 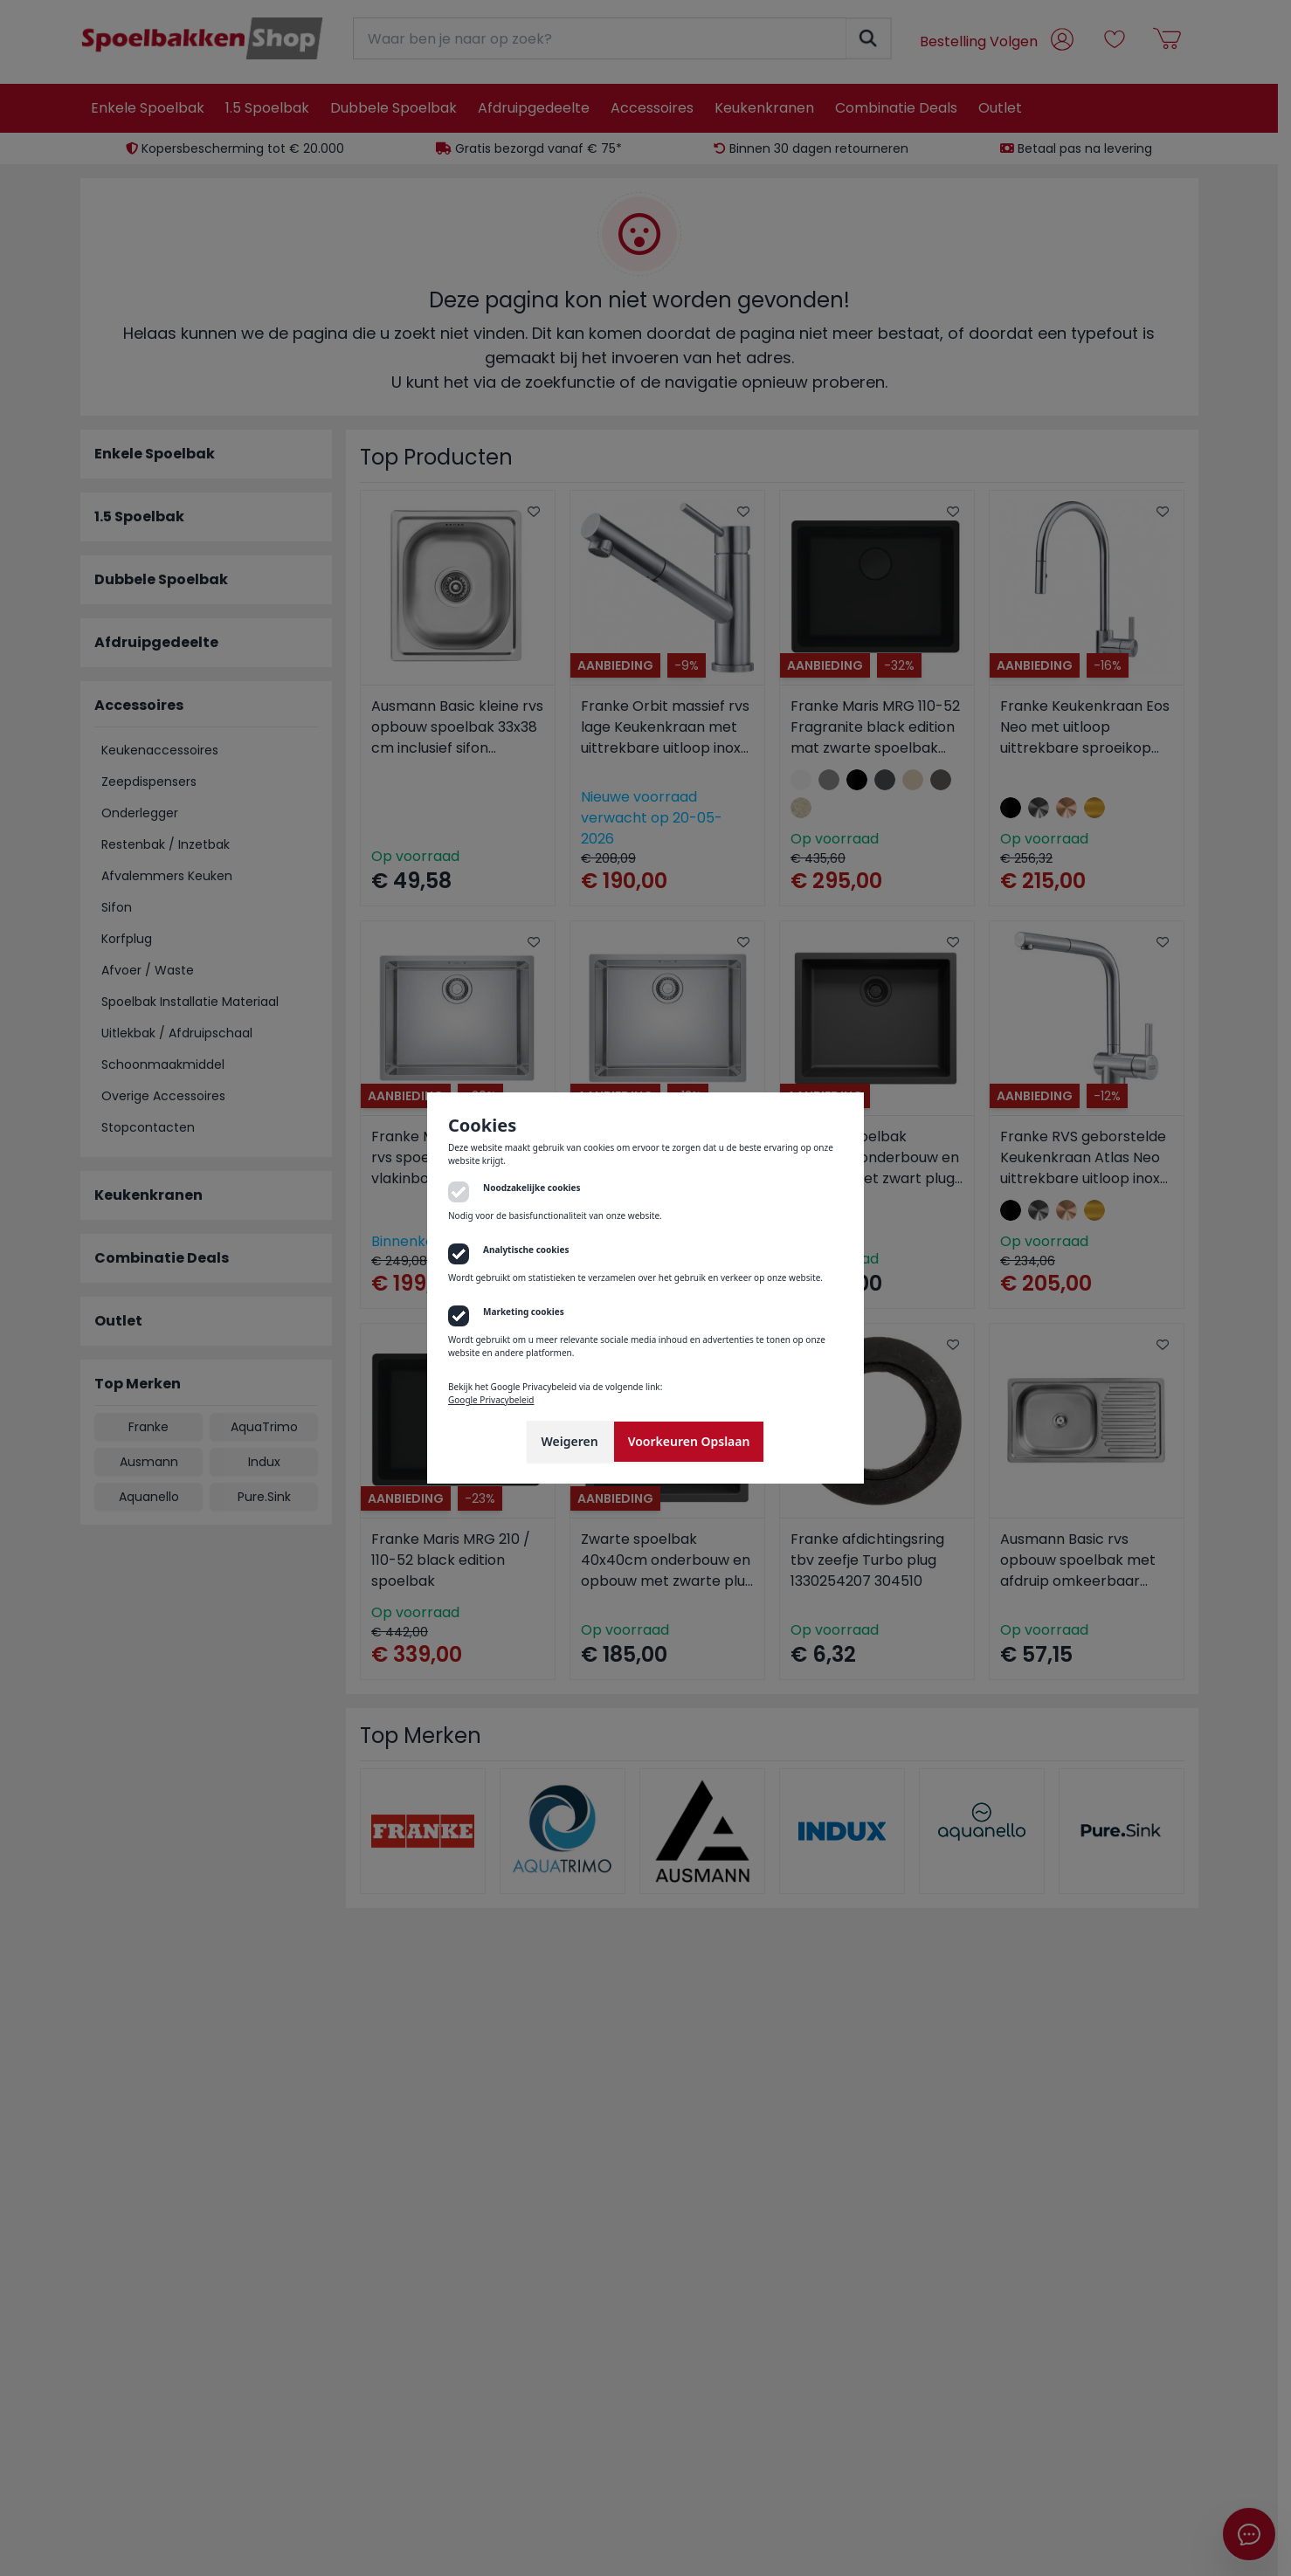 I want to click on Weigeren, so click(x=570, y=1441).